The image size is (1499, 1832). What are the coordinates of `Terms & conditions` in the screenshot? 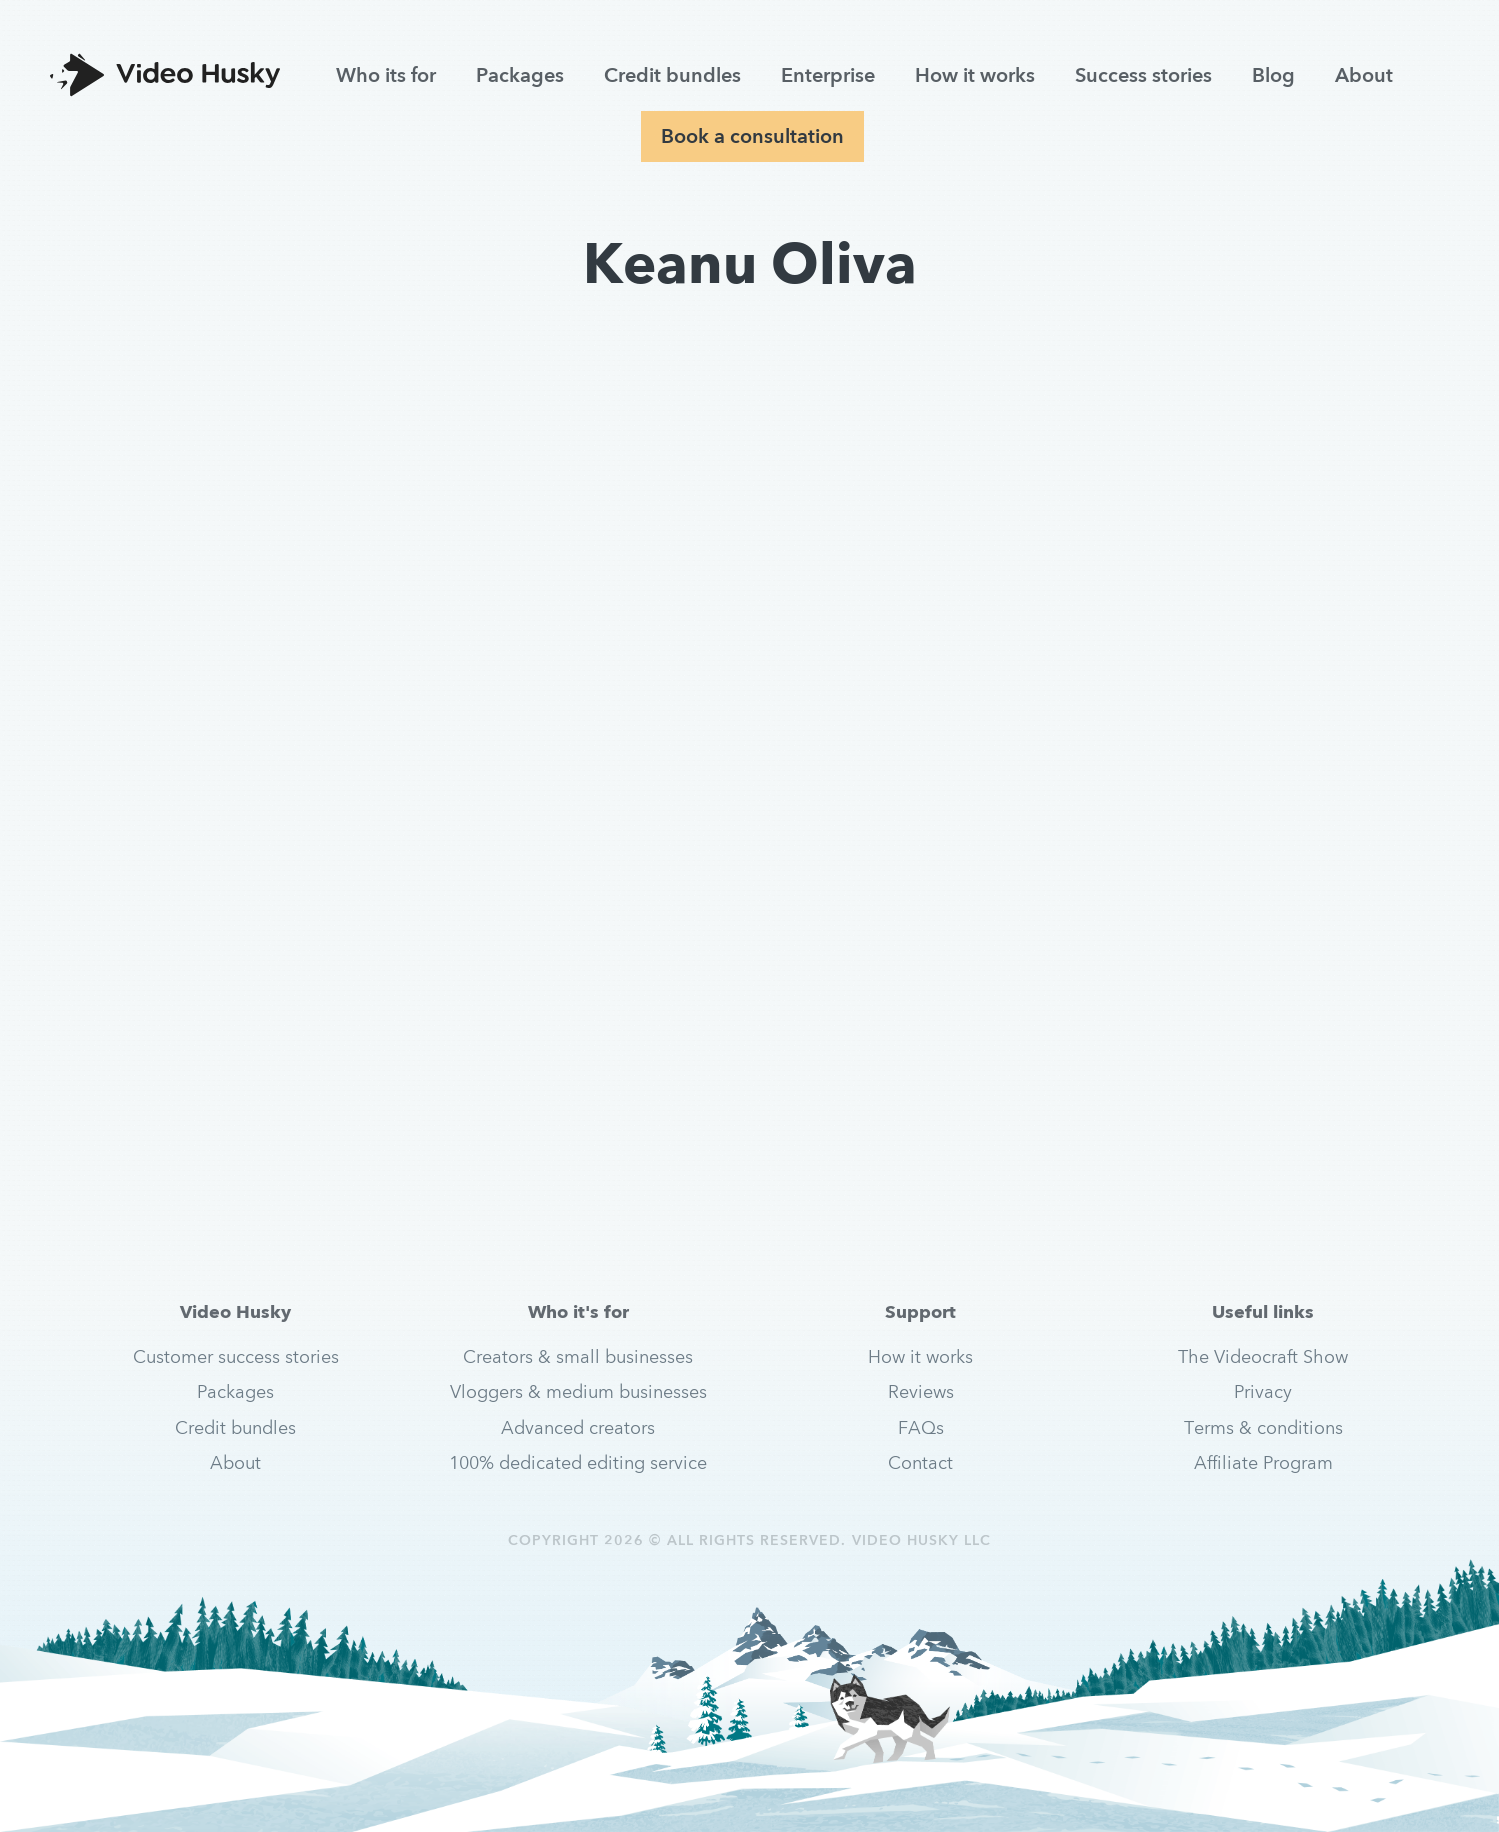 It's located at (1263, 1427).